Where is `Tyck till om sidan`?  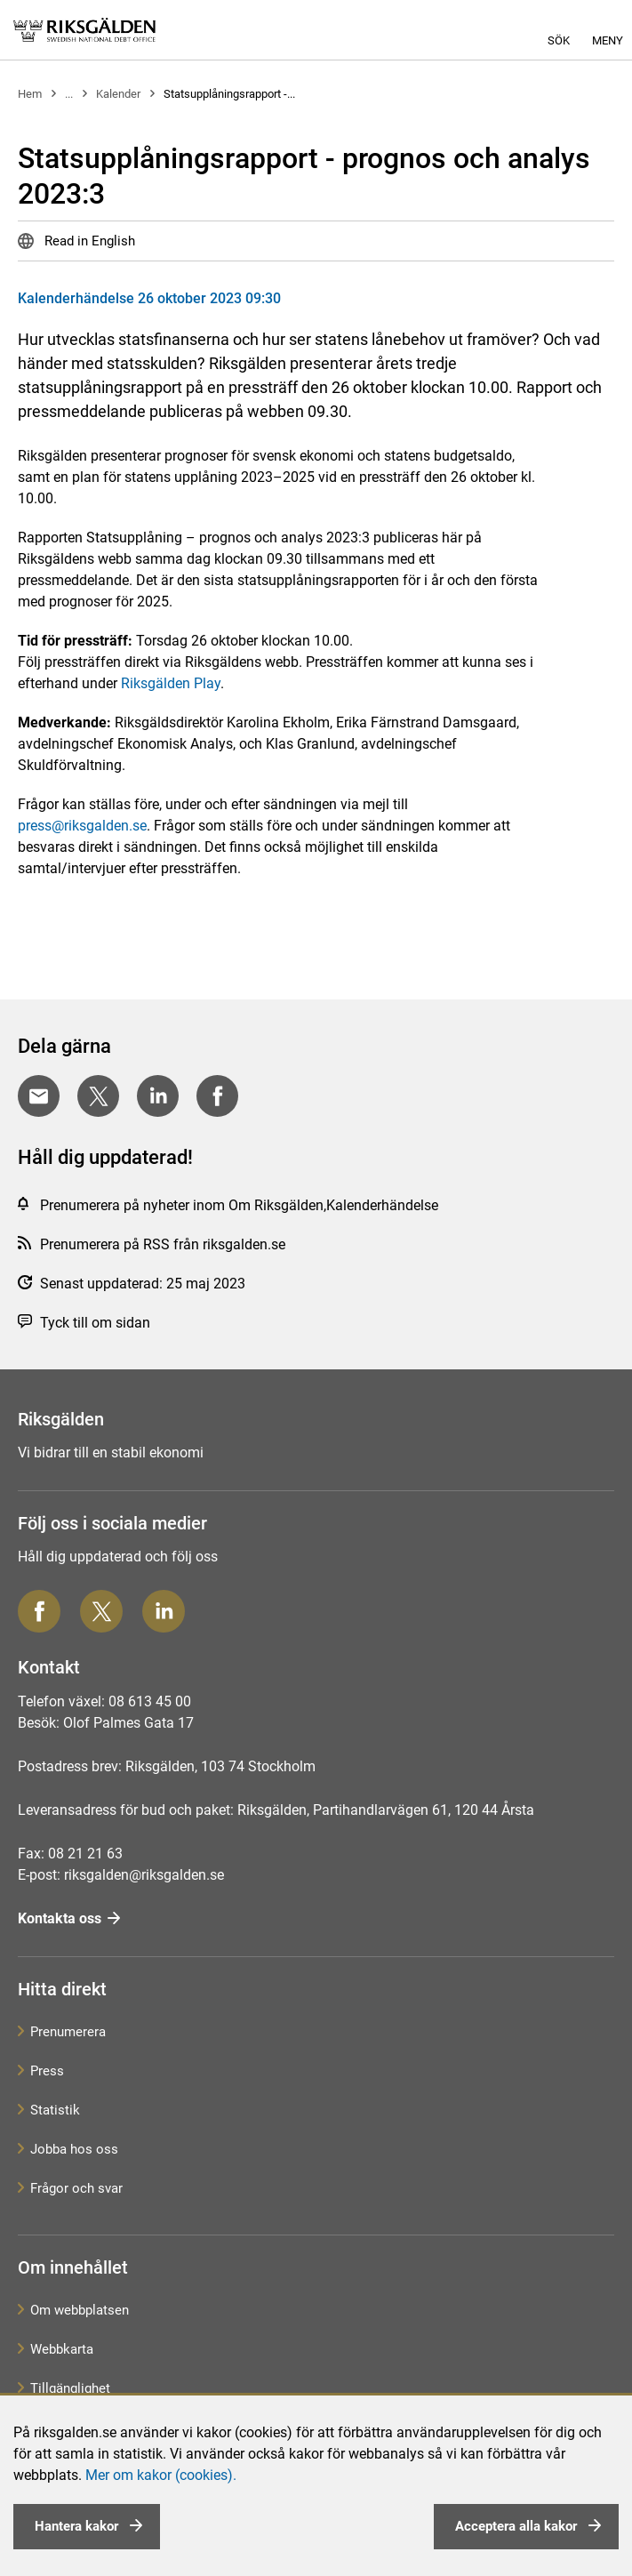
Tyck till om sidan is located at coordinates (95, 1322).